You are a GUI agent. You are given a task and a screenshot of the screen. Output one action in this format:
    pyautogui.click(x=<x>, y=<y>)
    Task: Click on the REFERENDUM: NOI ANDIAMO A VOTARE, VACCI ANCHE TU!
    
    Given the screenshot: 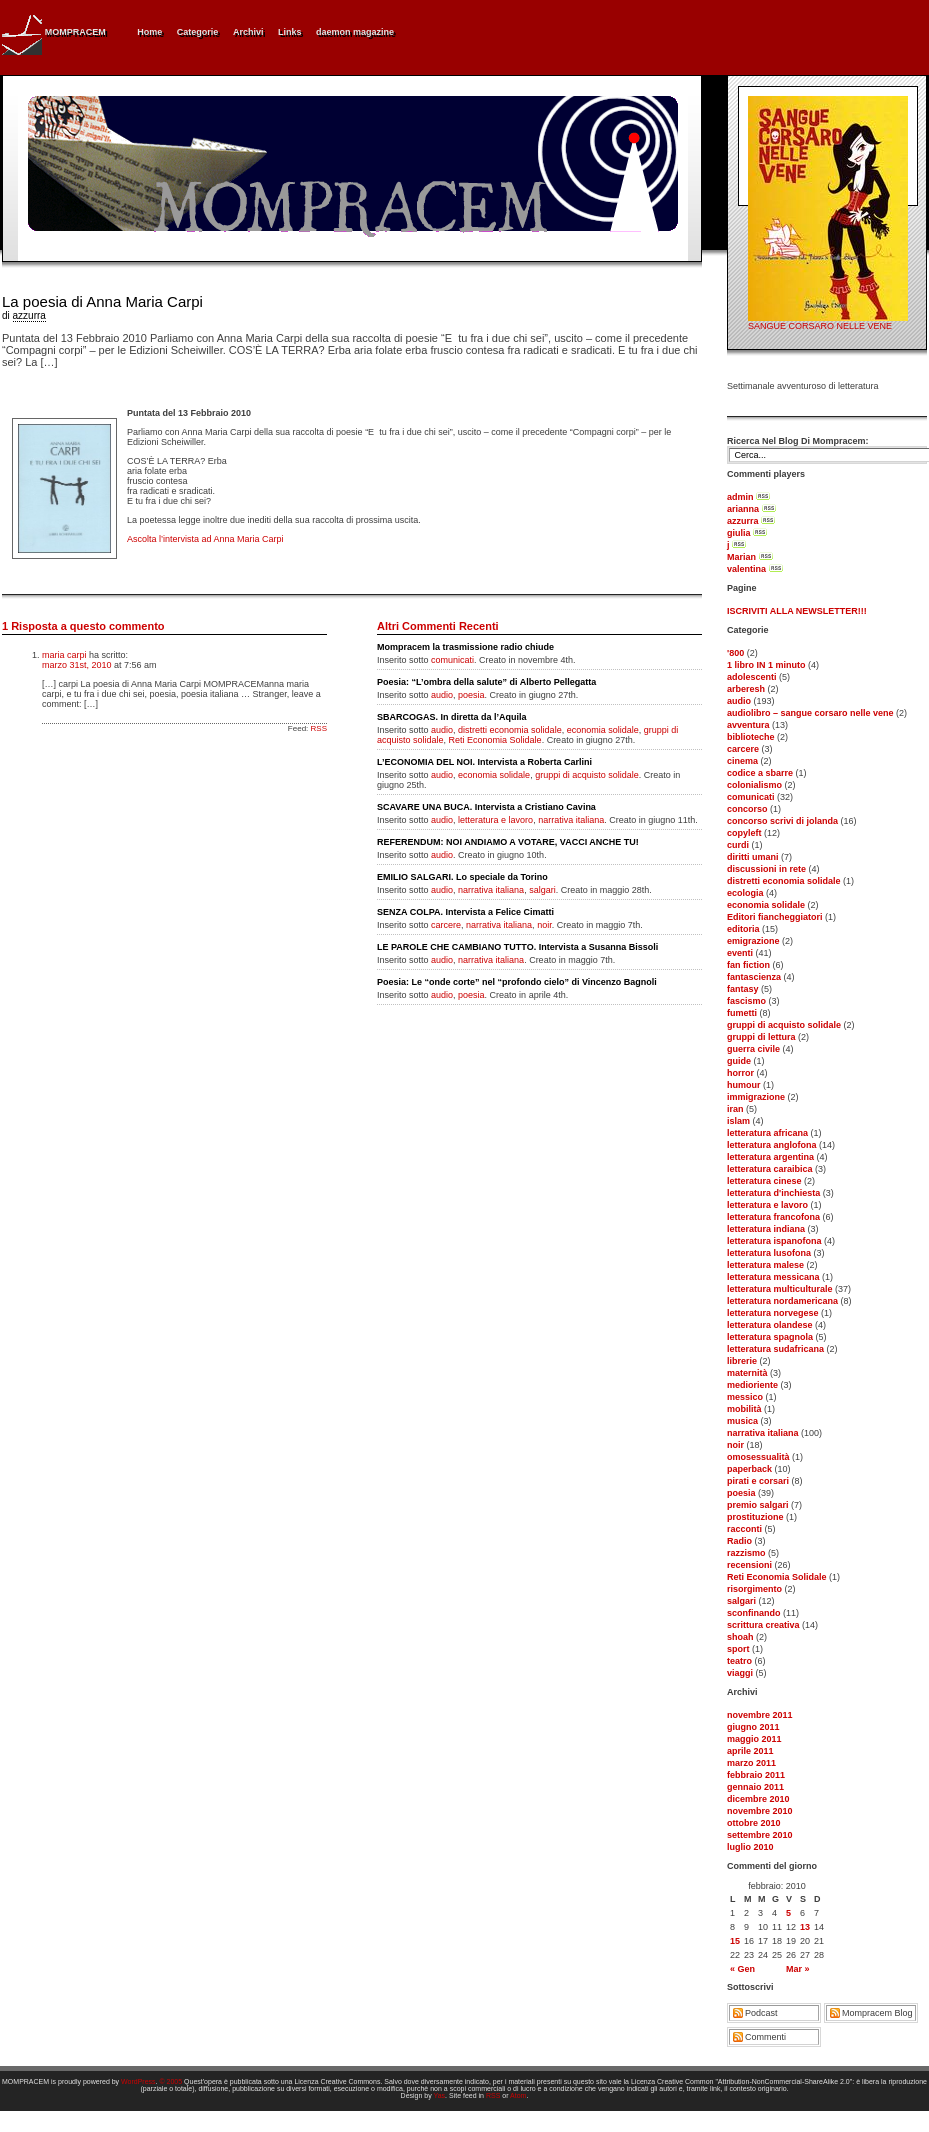 What is the action you would take?
    pyautogui.click(x=508, y=842)
    